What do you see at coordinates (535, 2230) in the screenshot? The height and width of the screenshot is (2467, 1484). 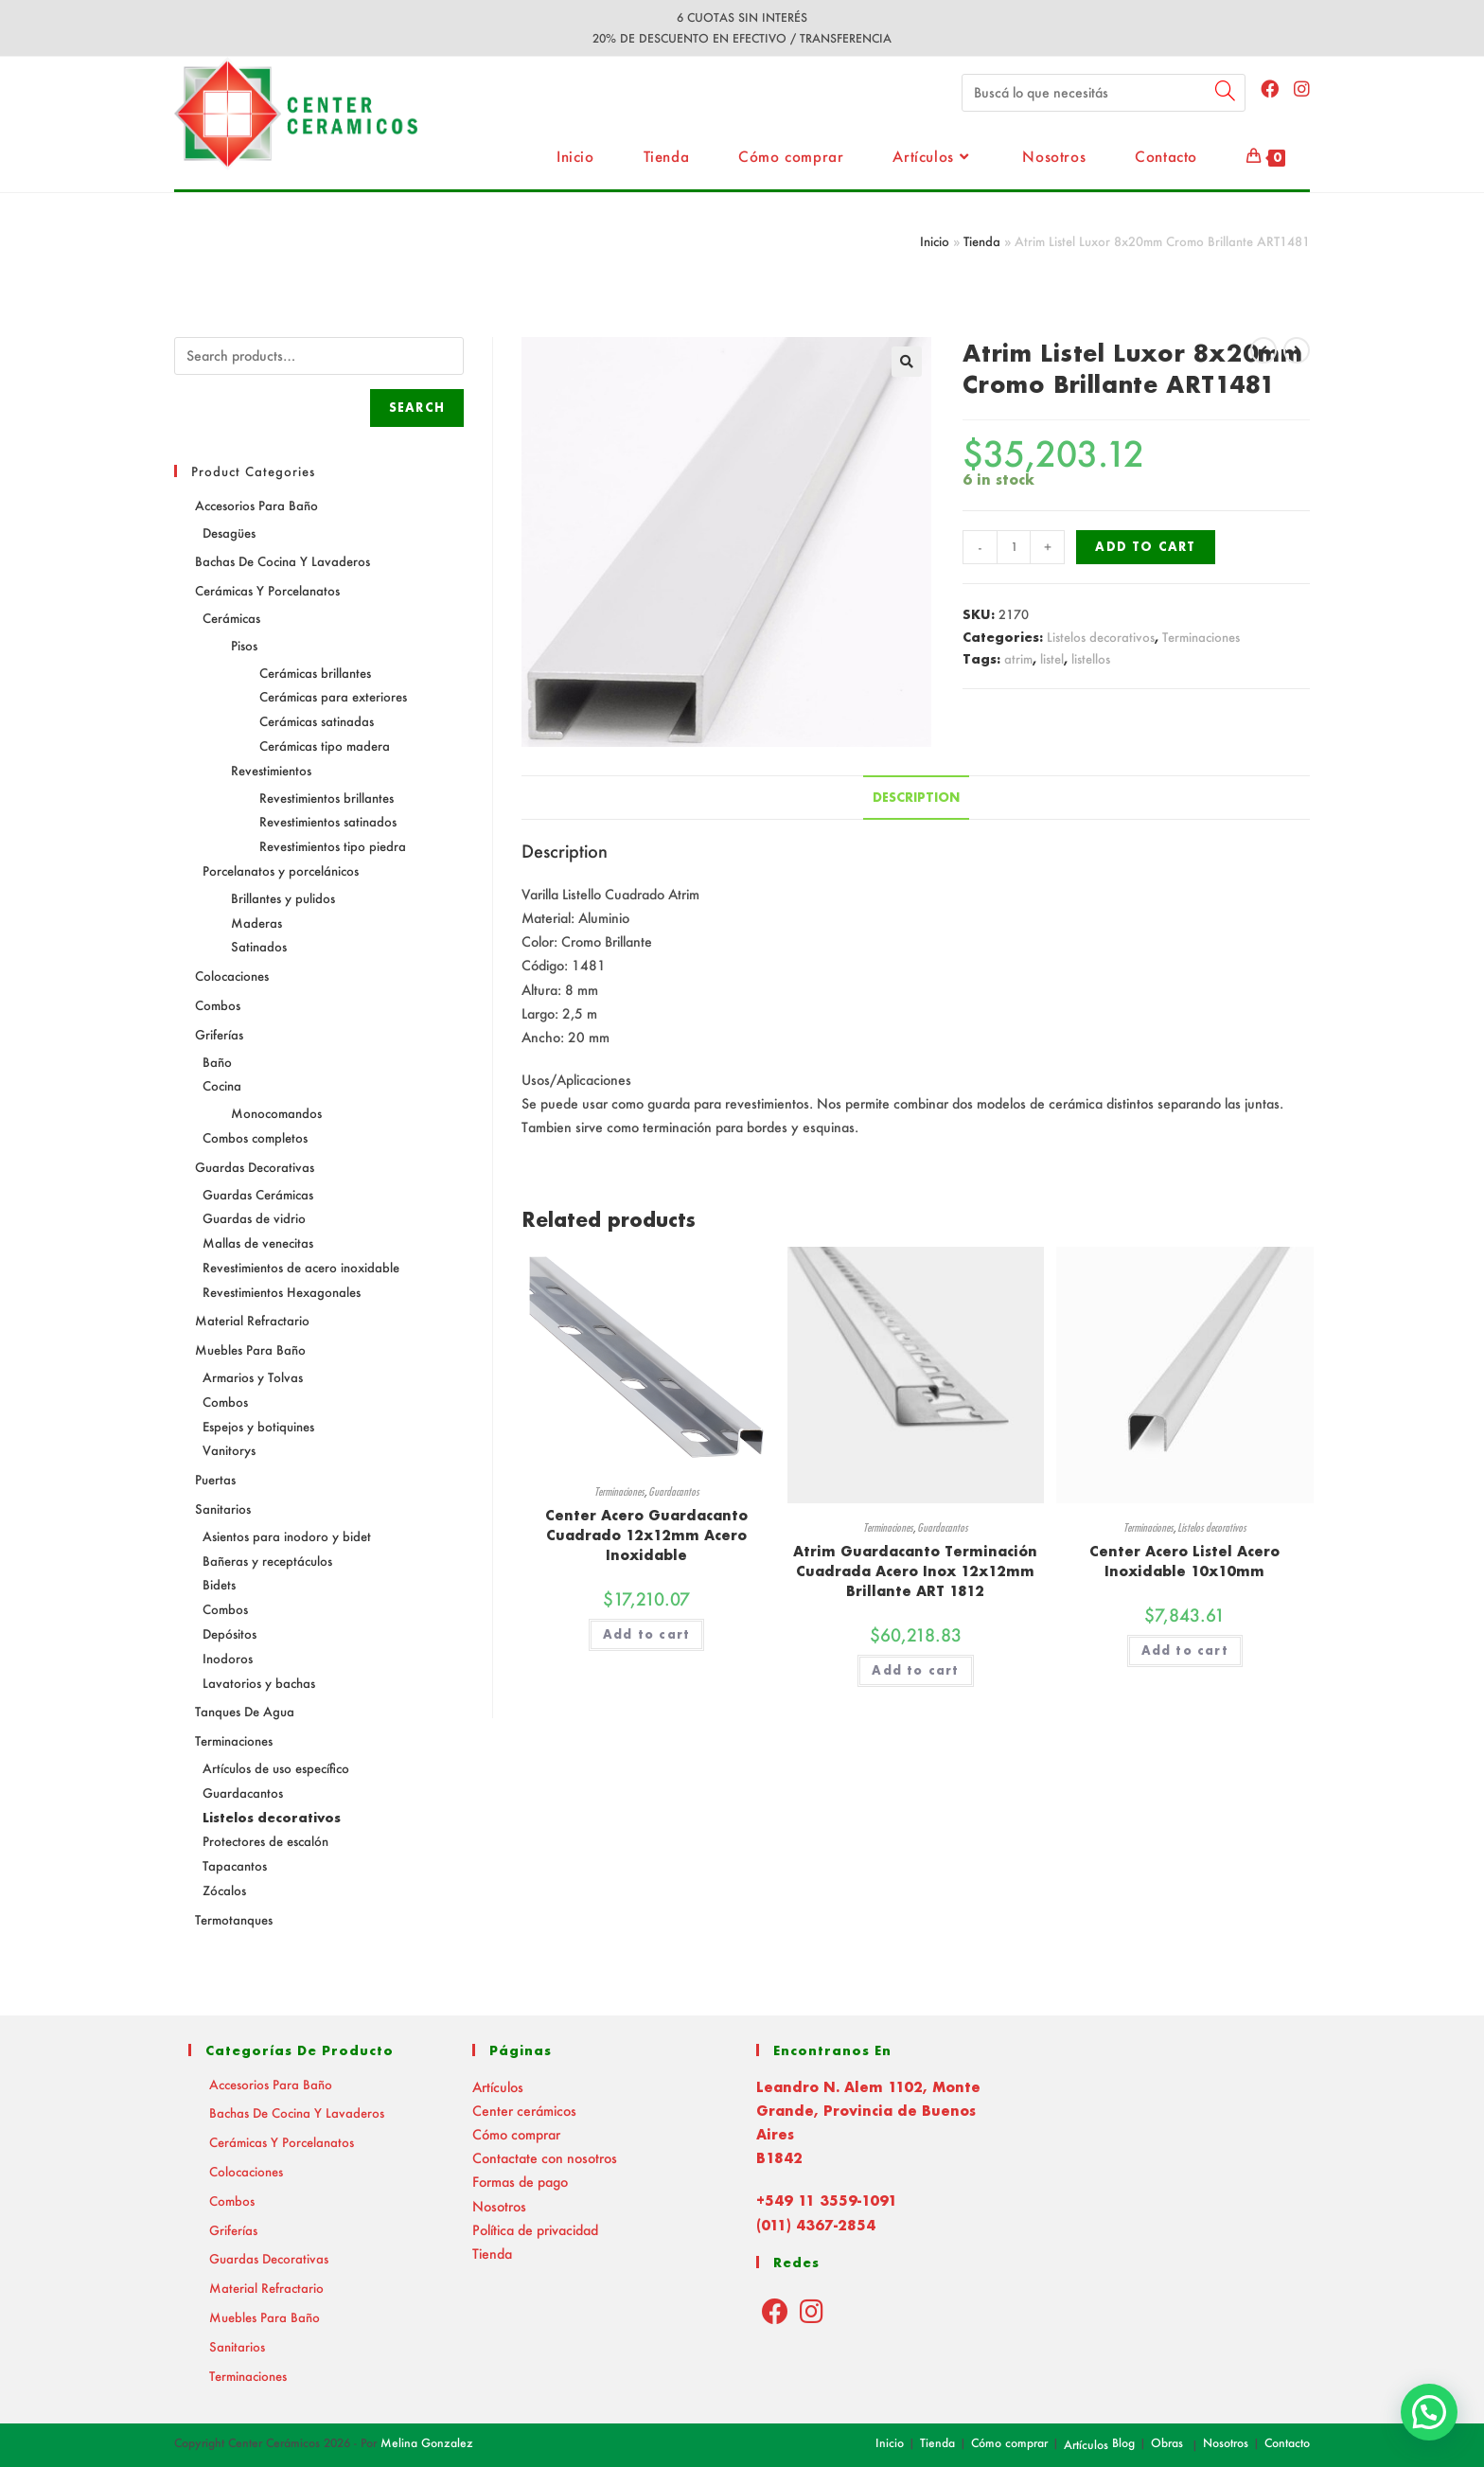 I see `Política de privacidad` at bounding box center [535, 2230].